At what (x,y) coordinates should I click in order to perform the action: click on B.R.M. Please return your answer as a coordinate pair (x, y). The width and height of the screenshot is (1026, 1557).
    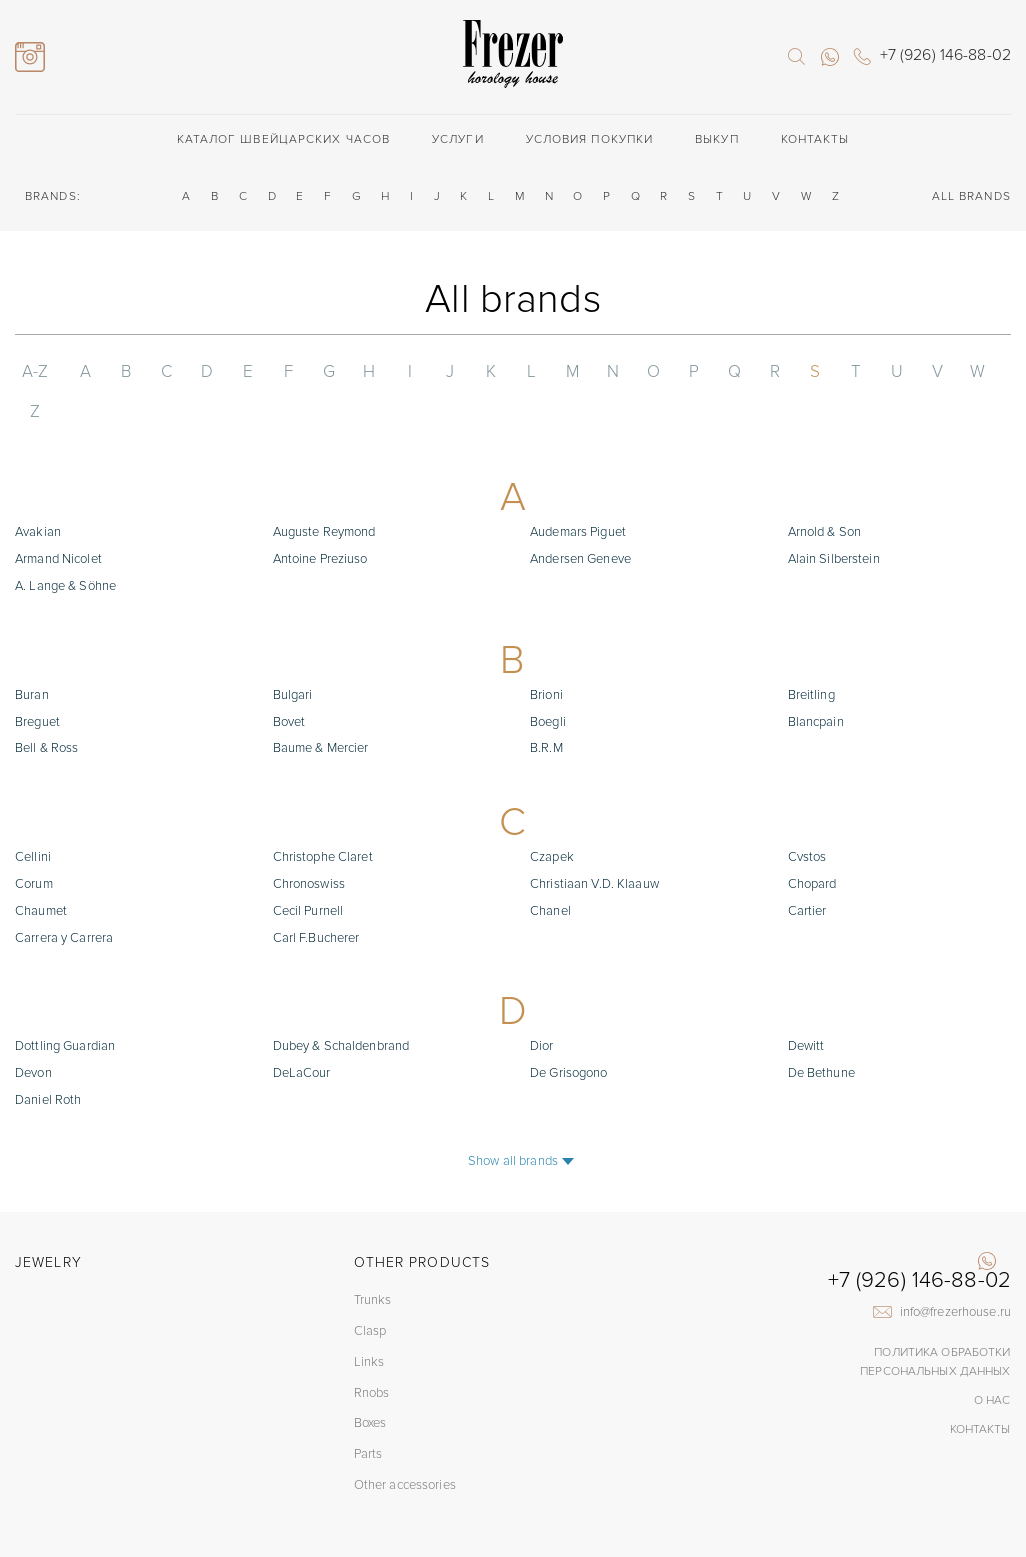
    Looking at the image, I should click on (546, 708).